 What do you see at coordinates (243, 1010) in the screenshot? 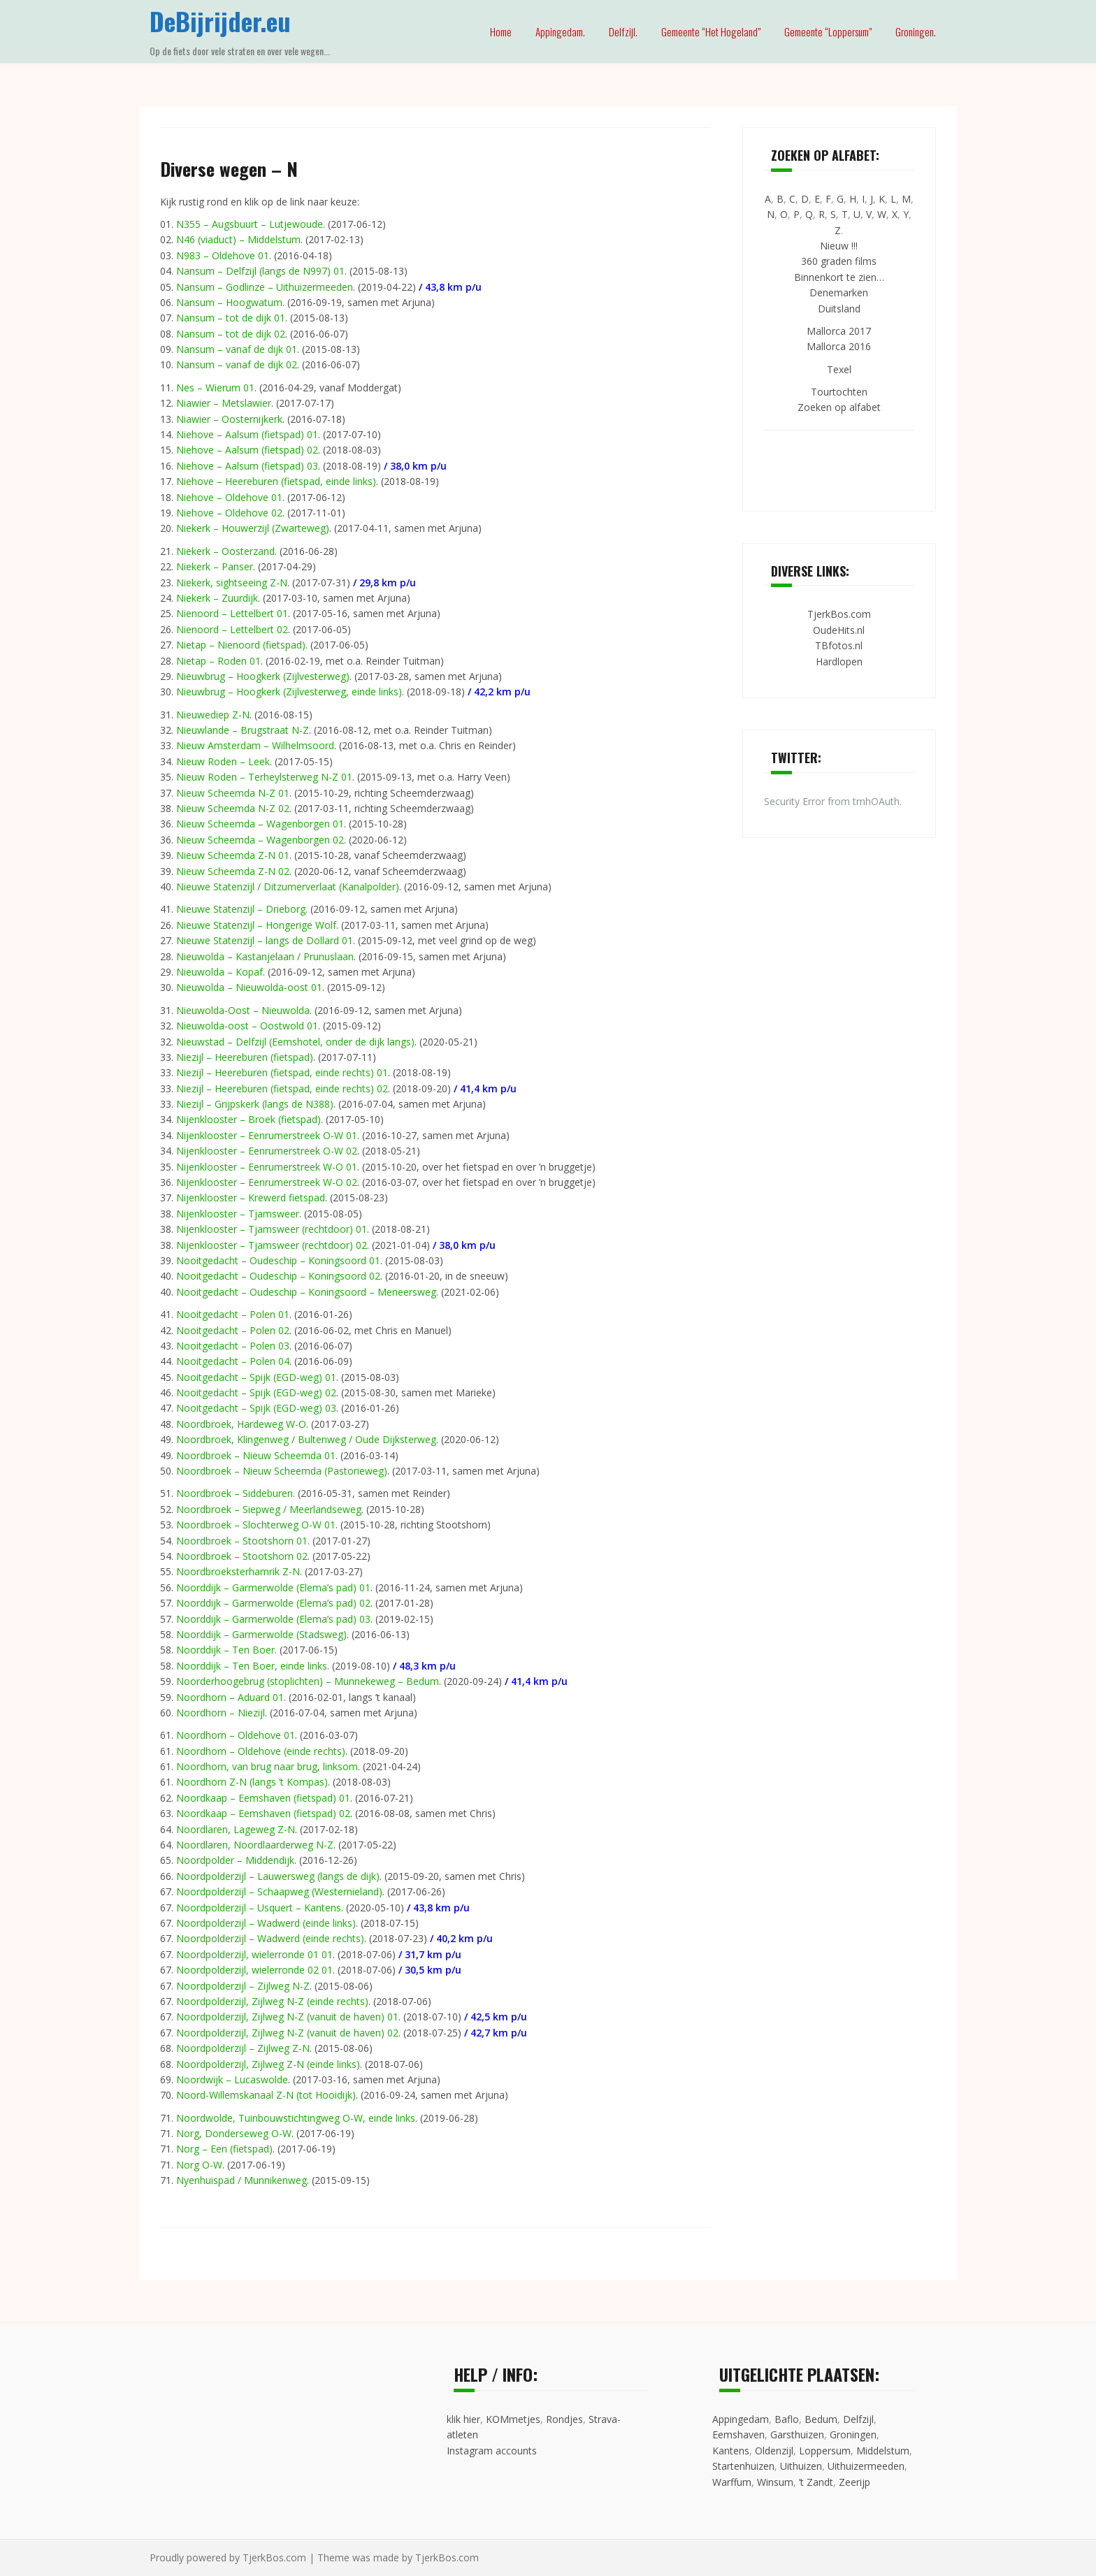
I see `Nieuwolda-Oost – Nieuwolda` at bounding box center [243, 1010].